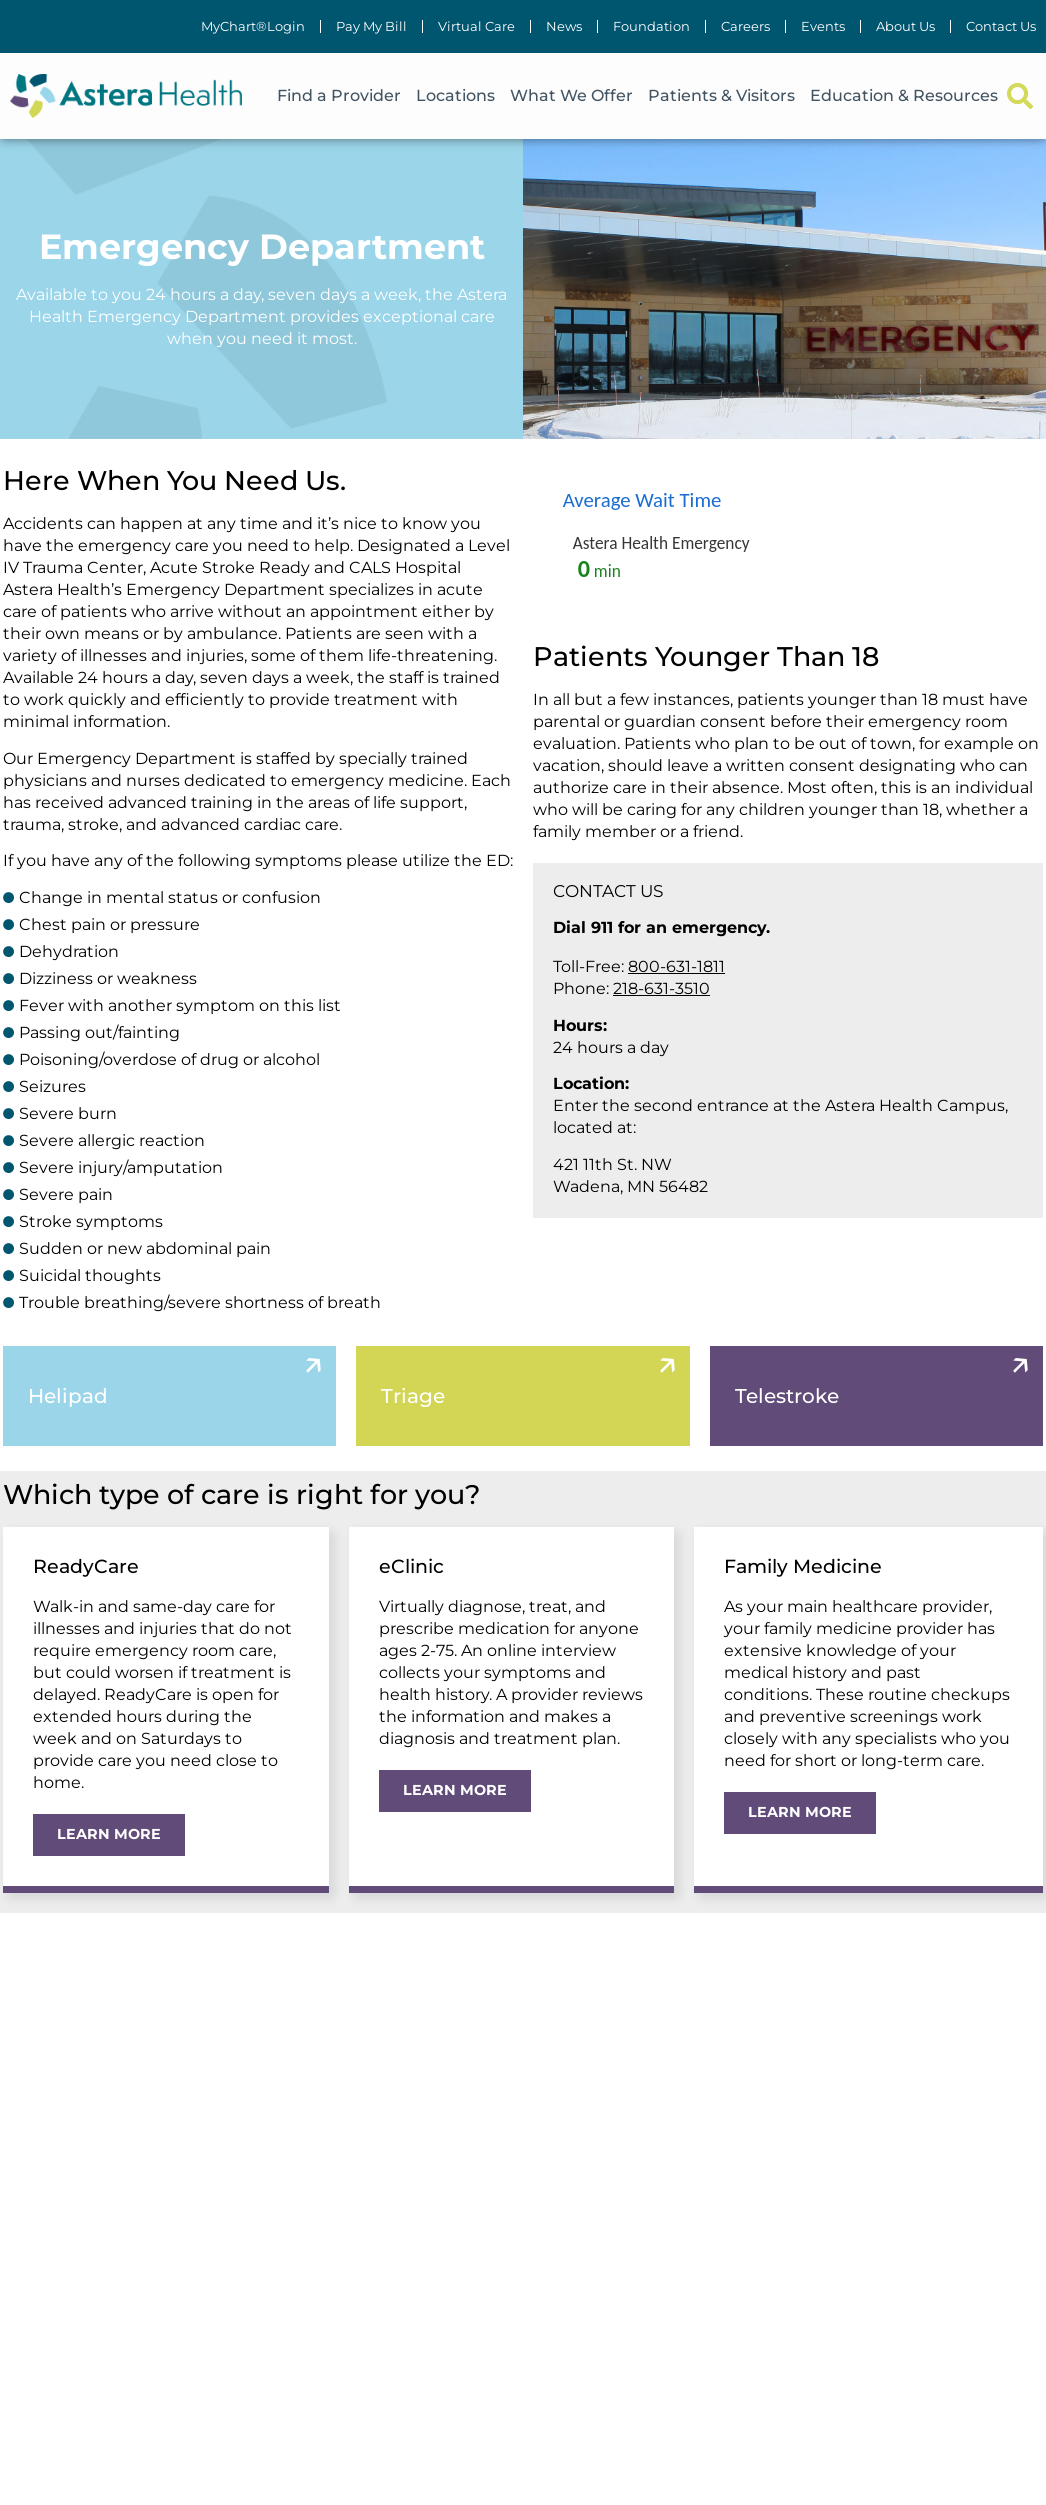  Describe the element at coordinates (339, 95) in the screenshot. I see `Find a Provider` at that location.